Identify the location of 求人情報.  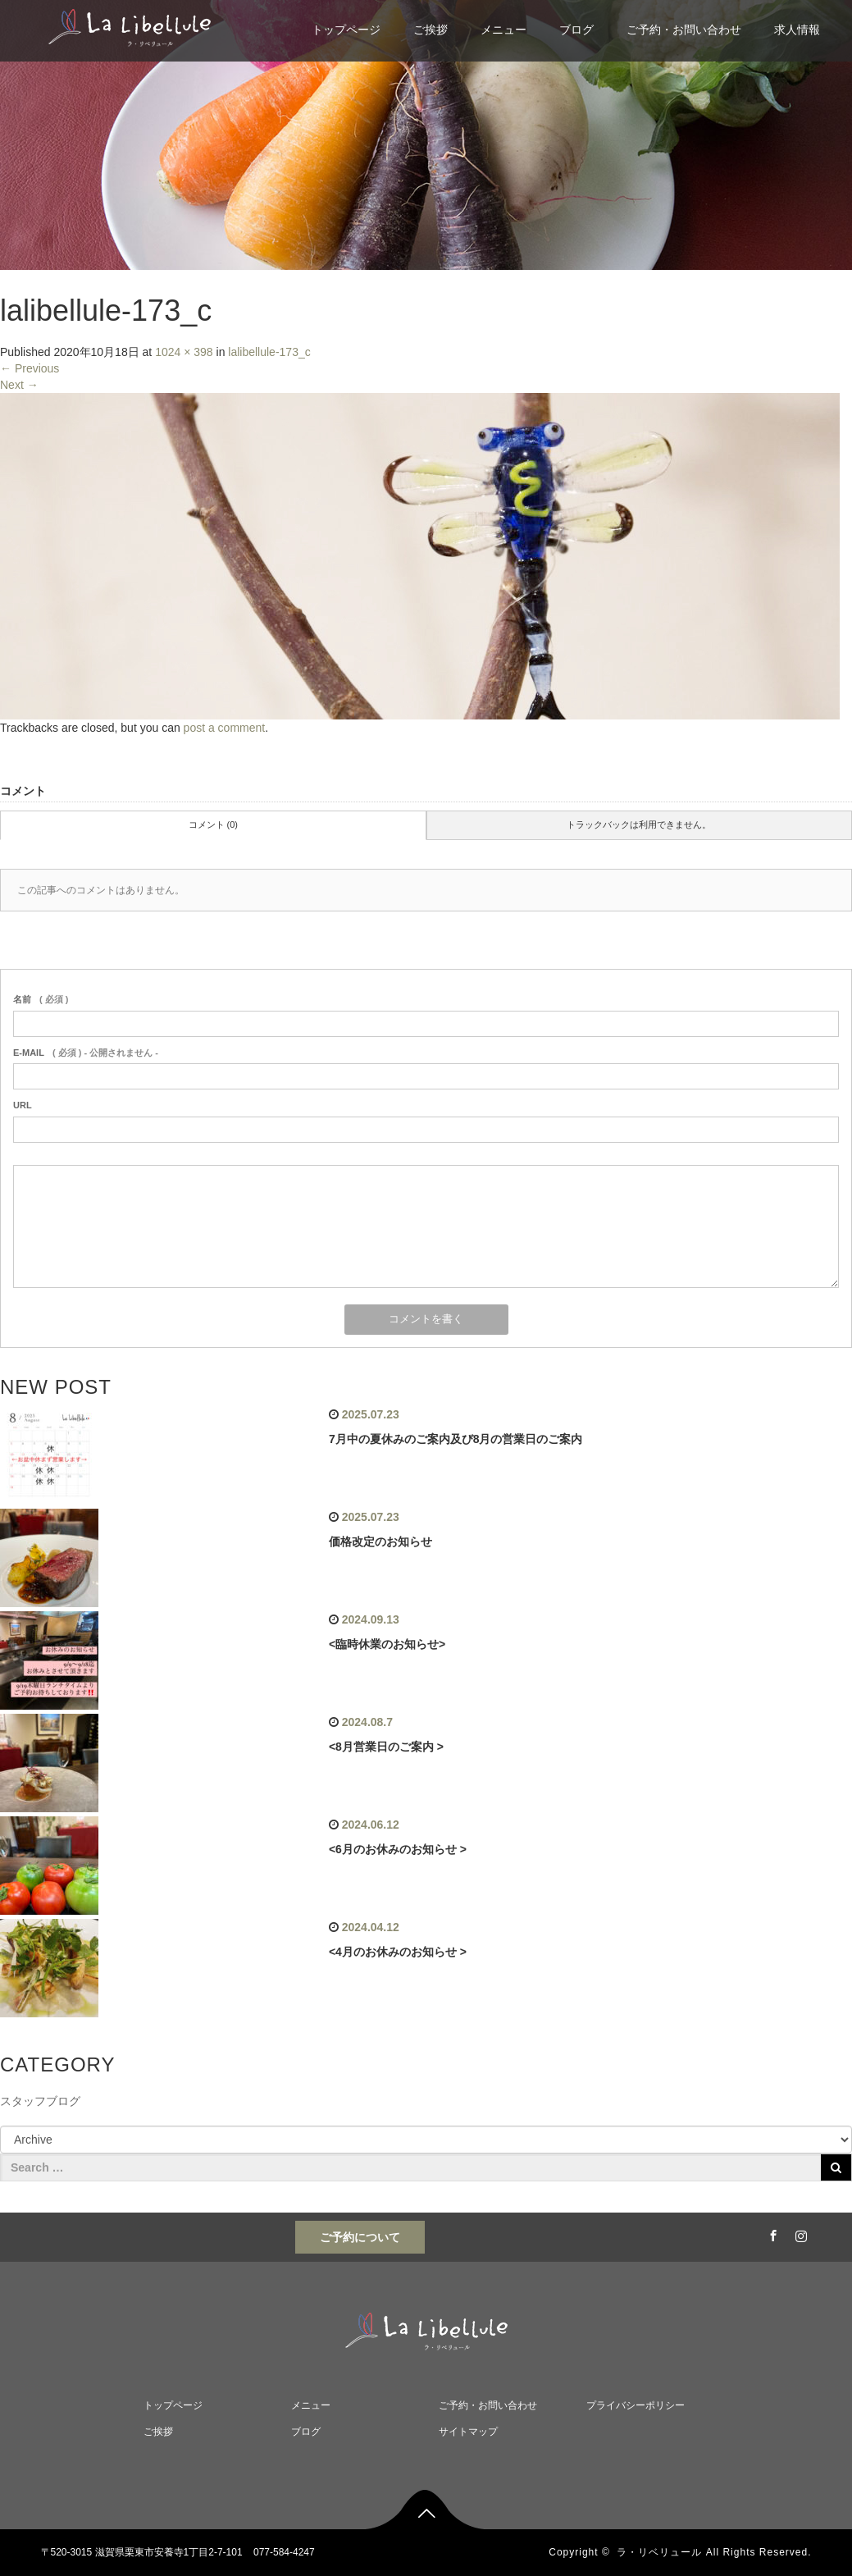
(797, 29).